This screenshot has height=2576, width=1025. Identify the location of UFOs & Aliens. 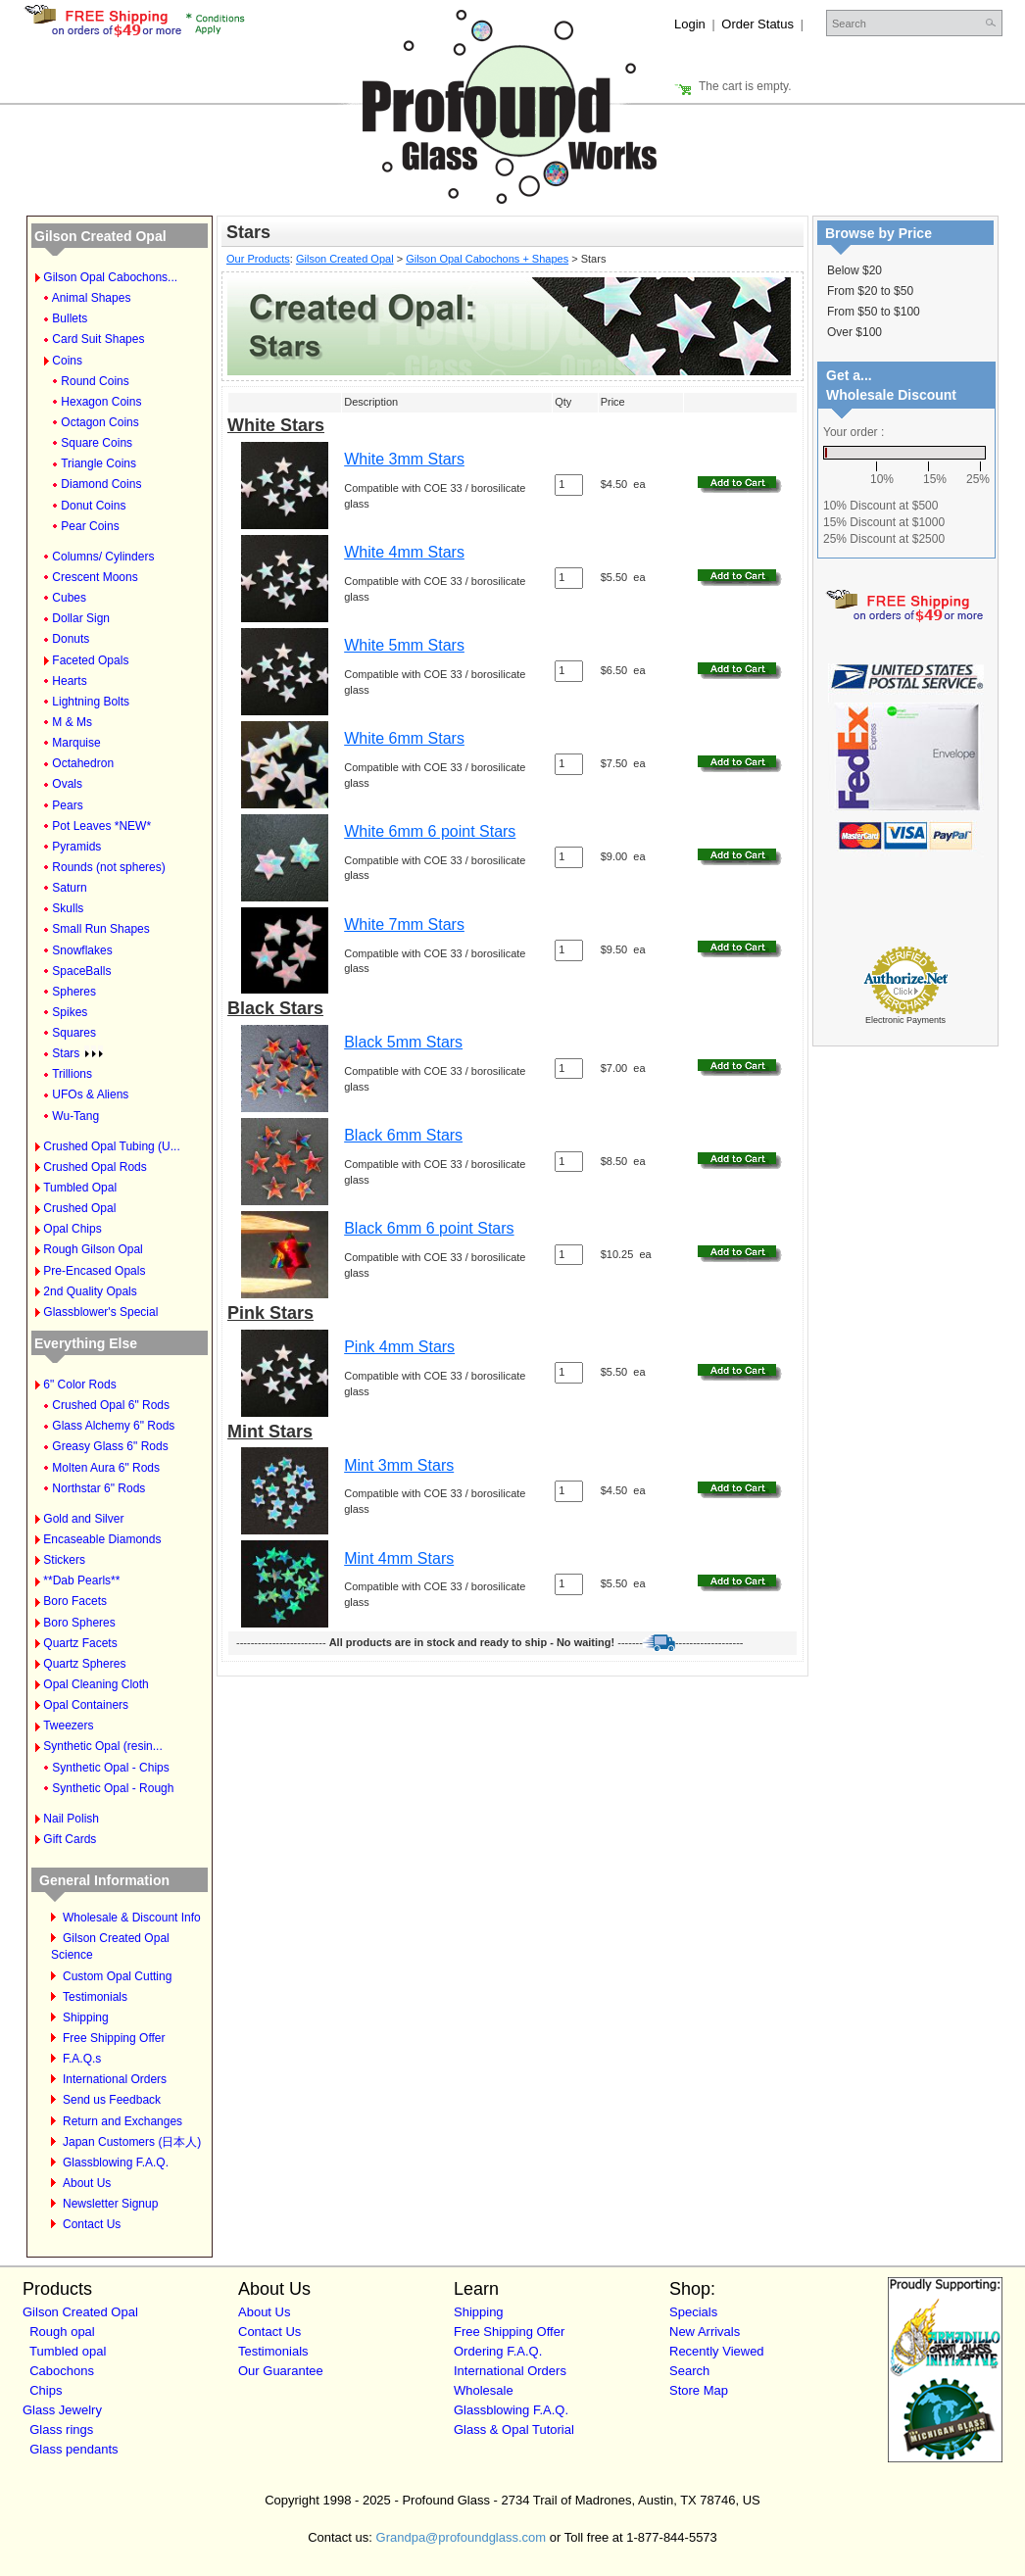
(90, 1094).